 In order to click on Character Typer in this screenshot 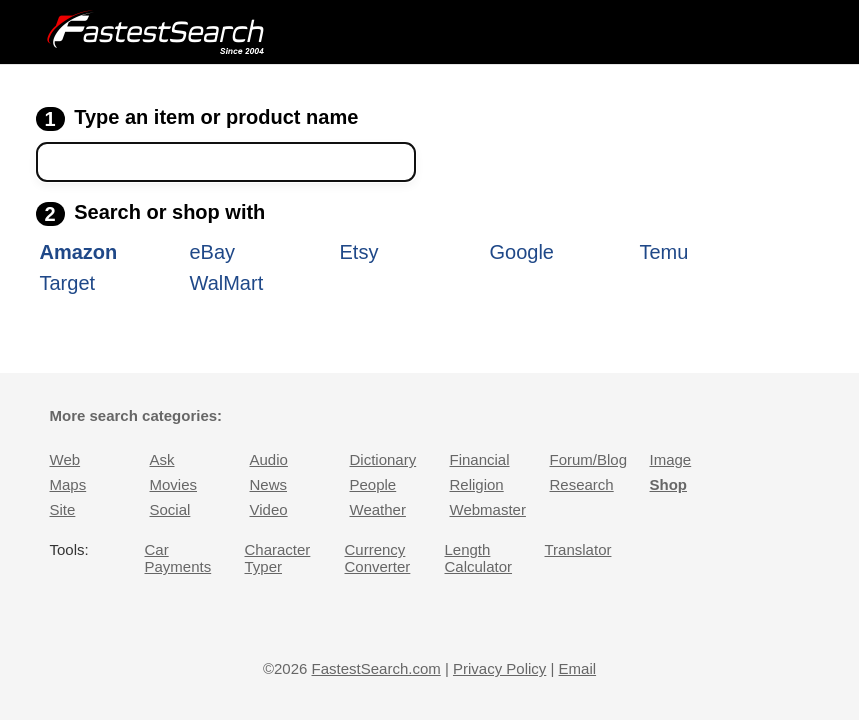, I will do `click(278, 558)`.